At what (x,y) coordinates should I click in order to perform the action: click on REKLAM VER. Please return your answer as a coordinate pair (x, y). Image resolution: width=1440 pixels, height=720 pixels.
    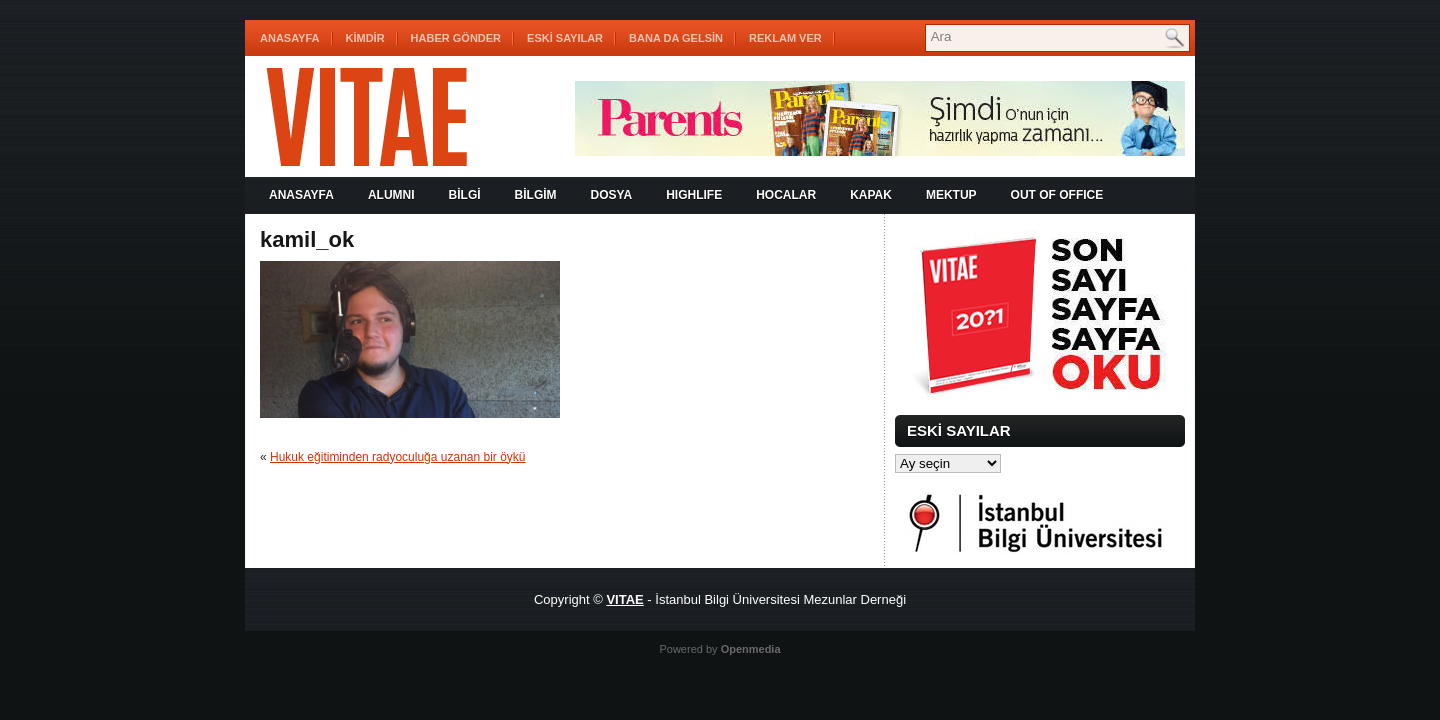
    Looking at the image, I should click on (785, 38).